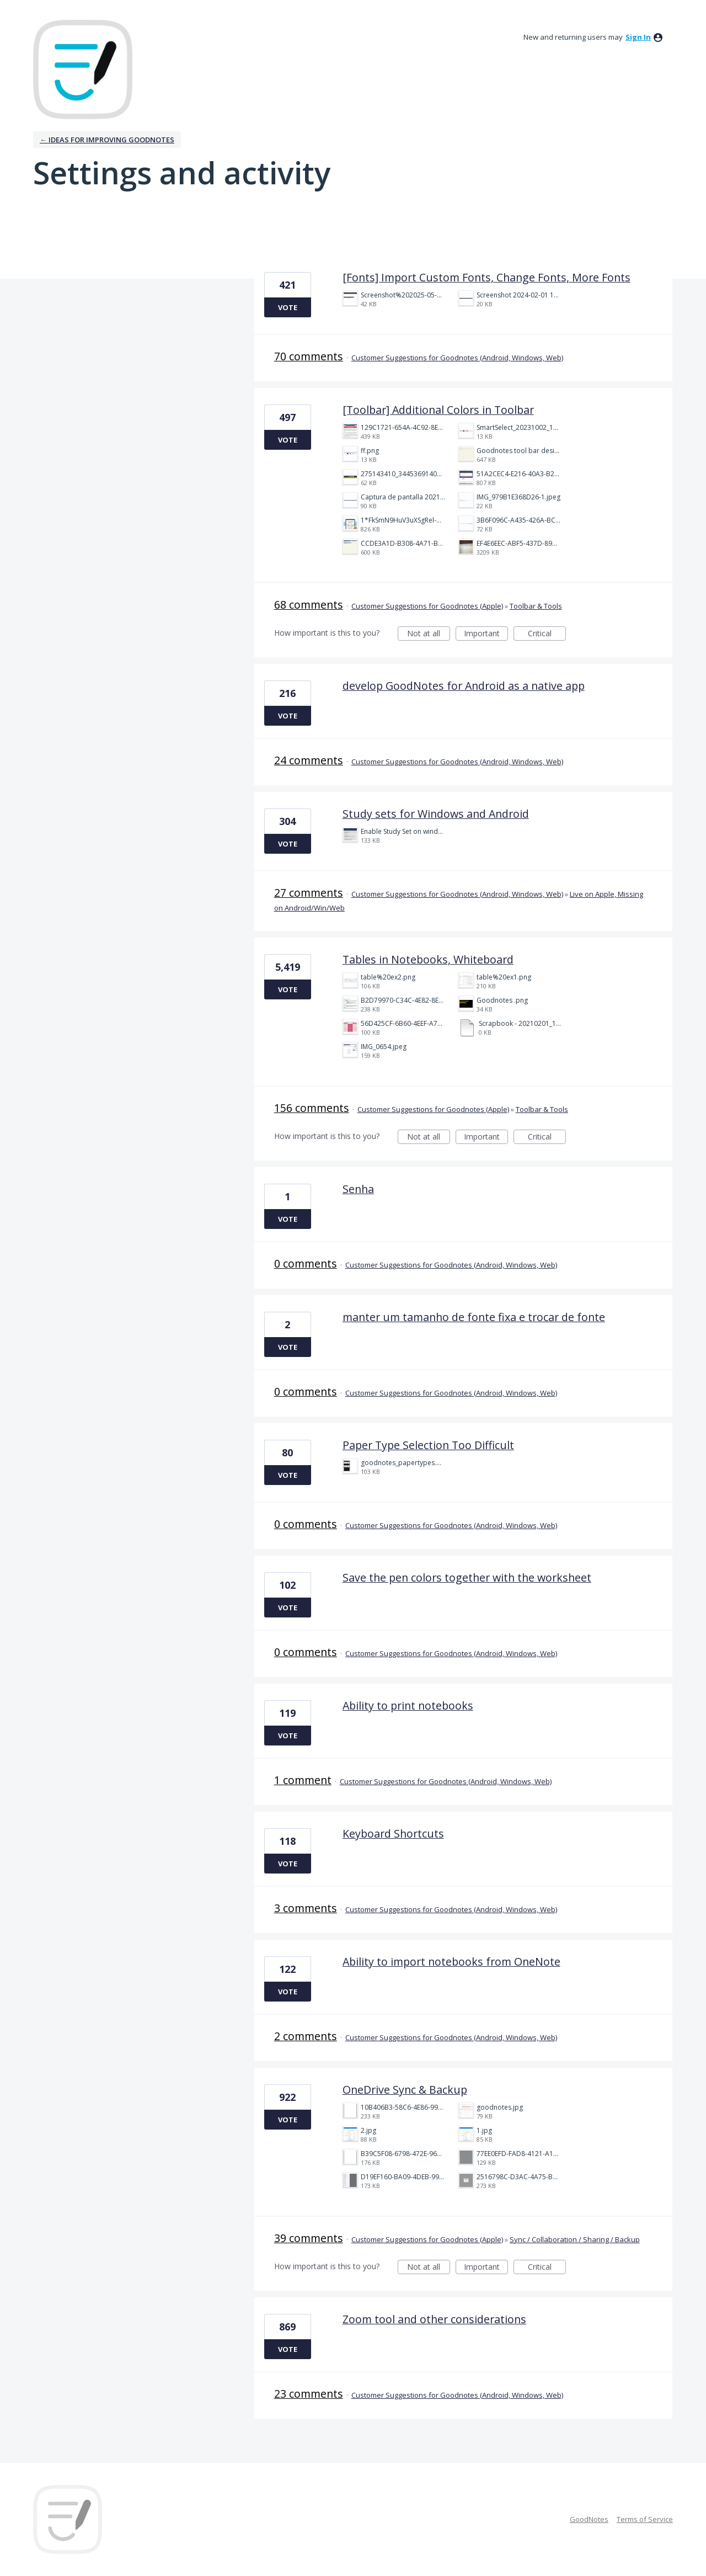 Image resolution: width=706 pixels, height=2576 pixels. What do you see at coordinates (393, 1833) in the screenshot?
I see `Keyboard Shortcuts` at bounding box center [393, 1833].